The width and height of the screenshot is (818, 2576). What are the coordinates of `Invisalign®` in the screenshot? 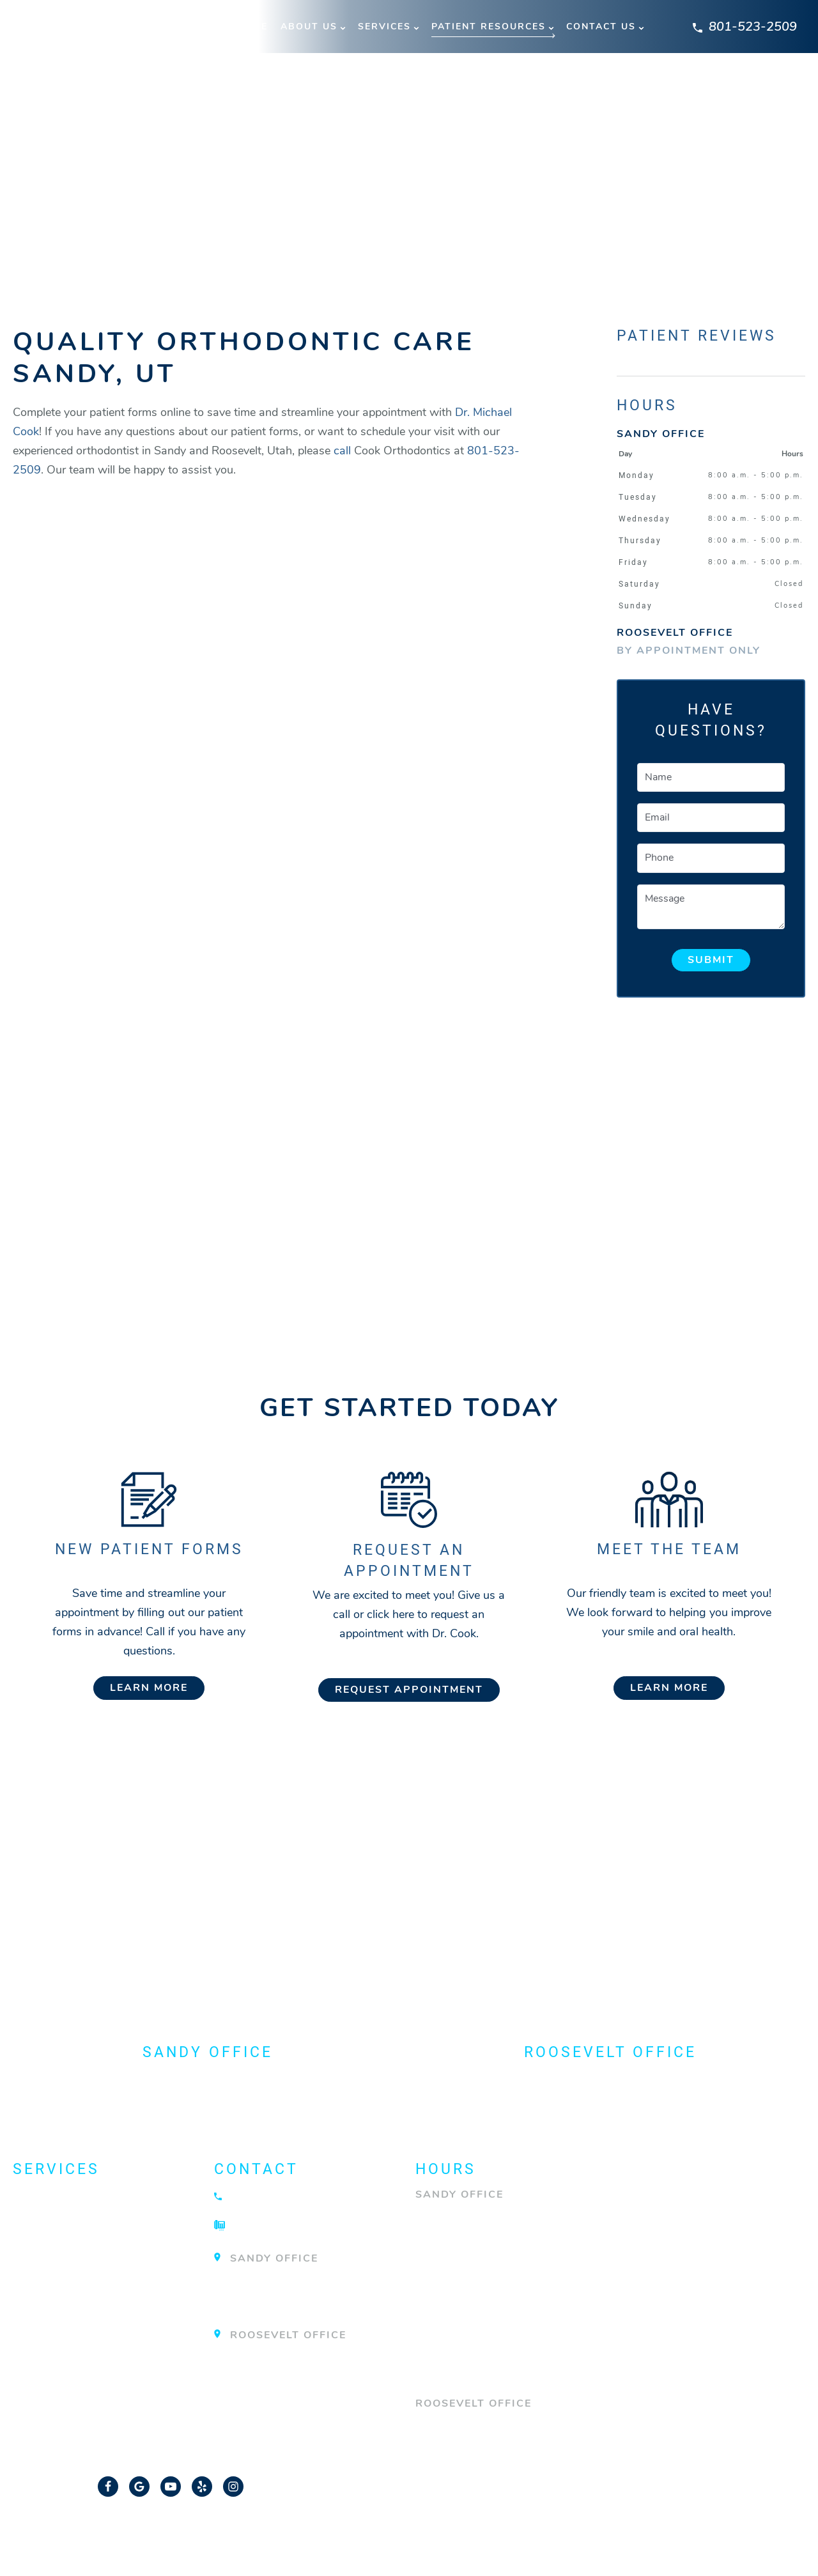 It's located at (55, 2268).